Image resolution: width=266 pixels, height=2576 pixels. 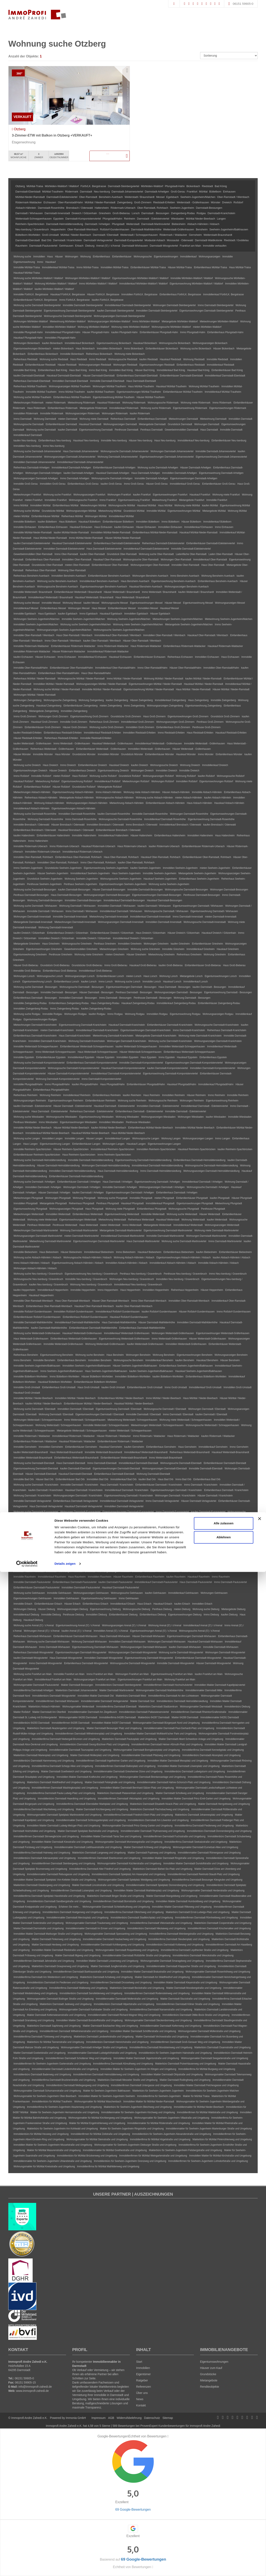 I want to click on Hauskauf Dreieich, so click(x=119, y=765).